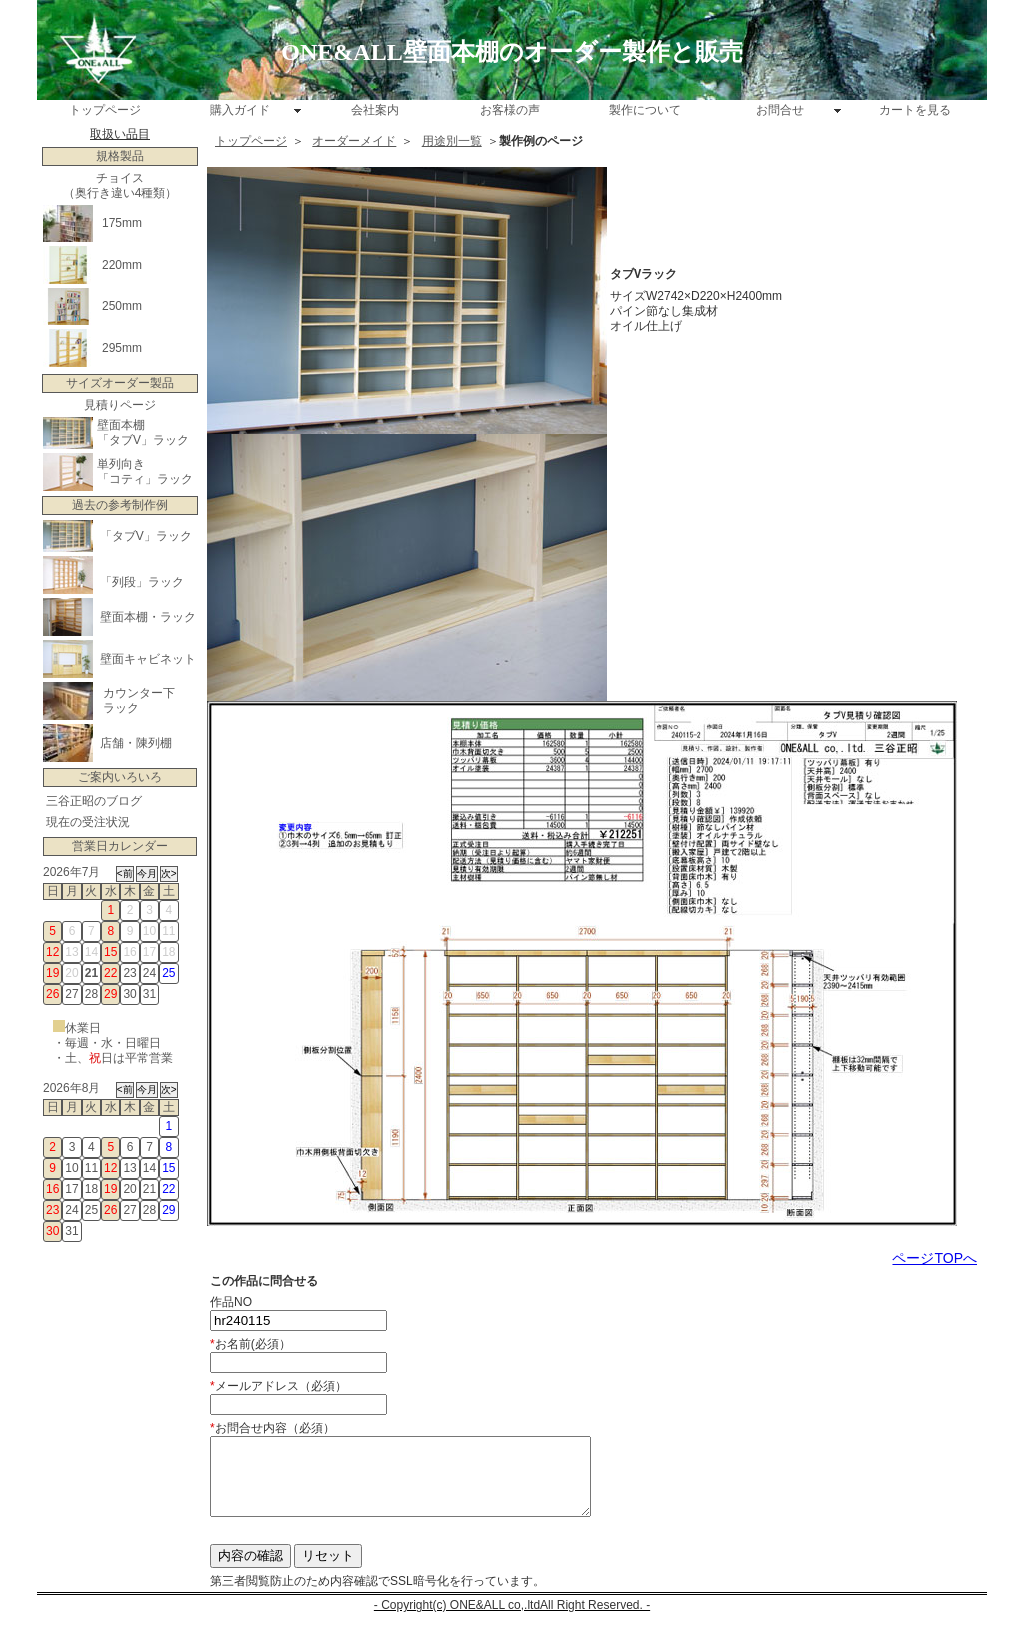 The width and height of the screenshot is (1024, 1631). I want to click on ページTOPへ, so click(934, 1258).